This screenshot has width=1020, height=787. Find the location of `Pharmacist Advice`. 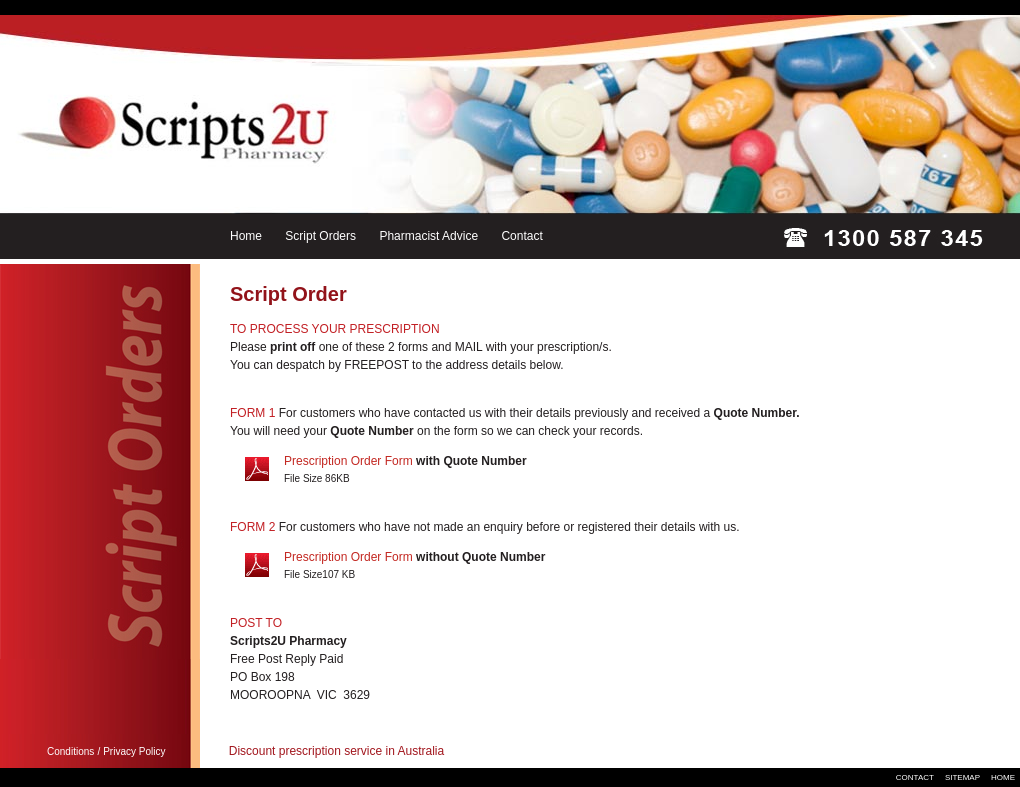

Pharmacist Advice is located at coordinates (428, 236).